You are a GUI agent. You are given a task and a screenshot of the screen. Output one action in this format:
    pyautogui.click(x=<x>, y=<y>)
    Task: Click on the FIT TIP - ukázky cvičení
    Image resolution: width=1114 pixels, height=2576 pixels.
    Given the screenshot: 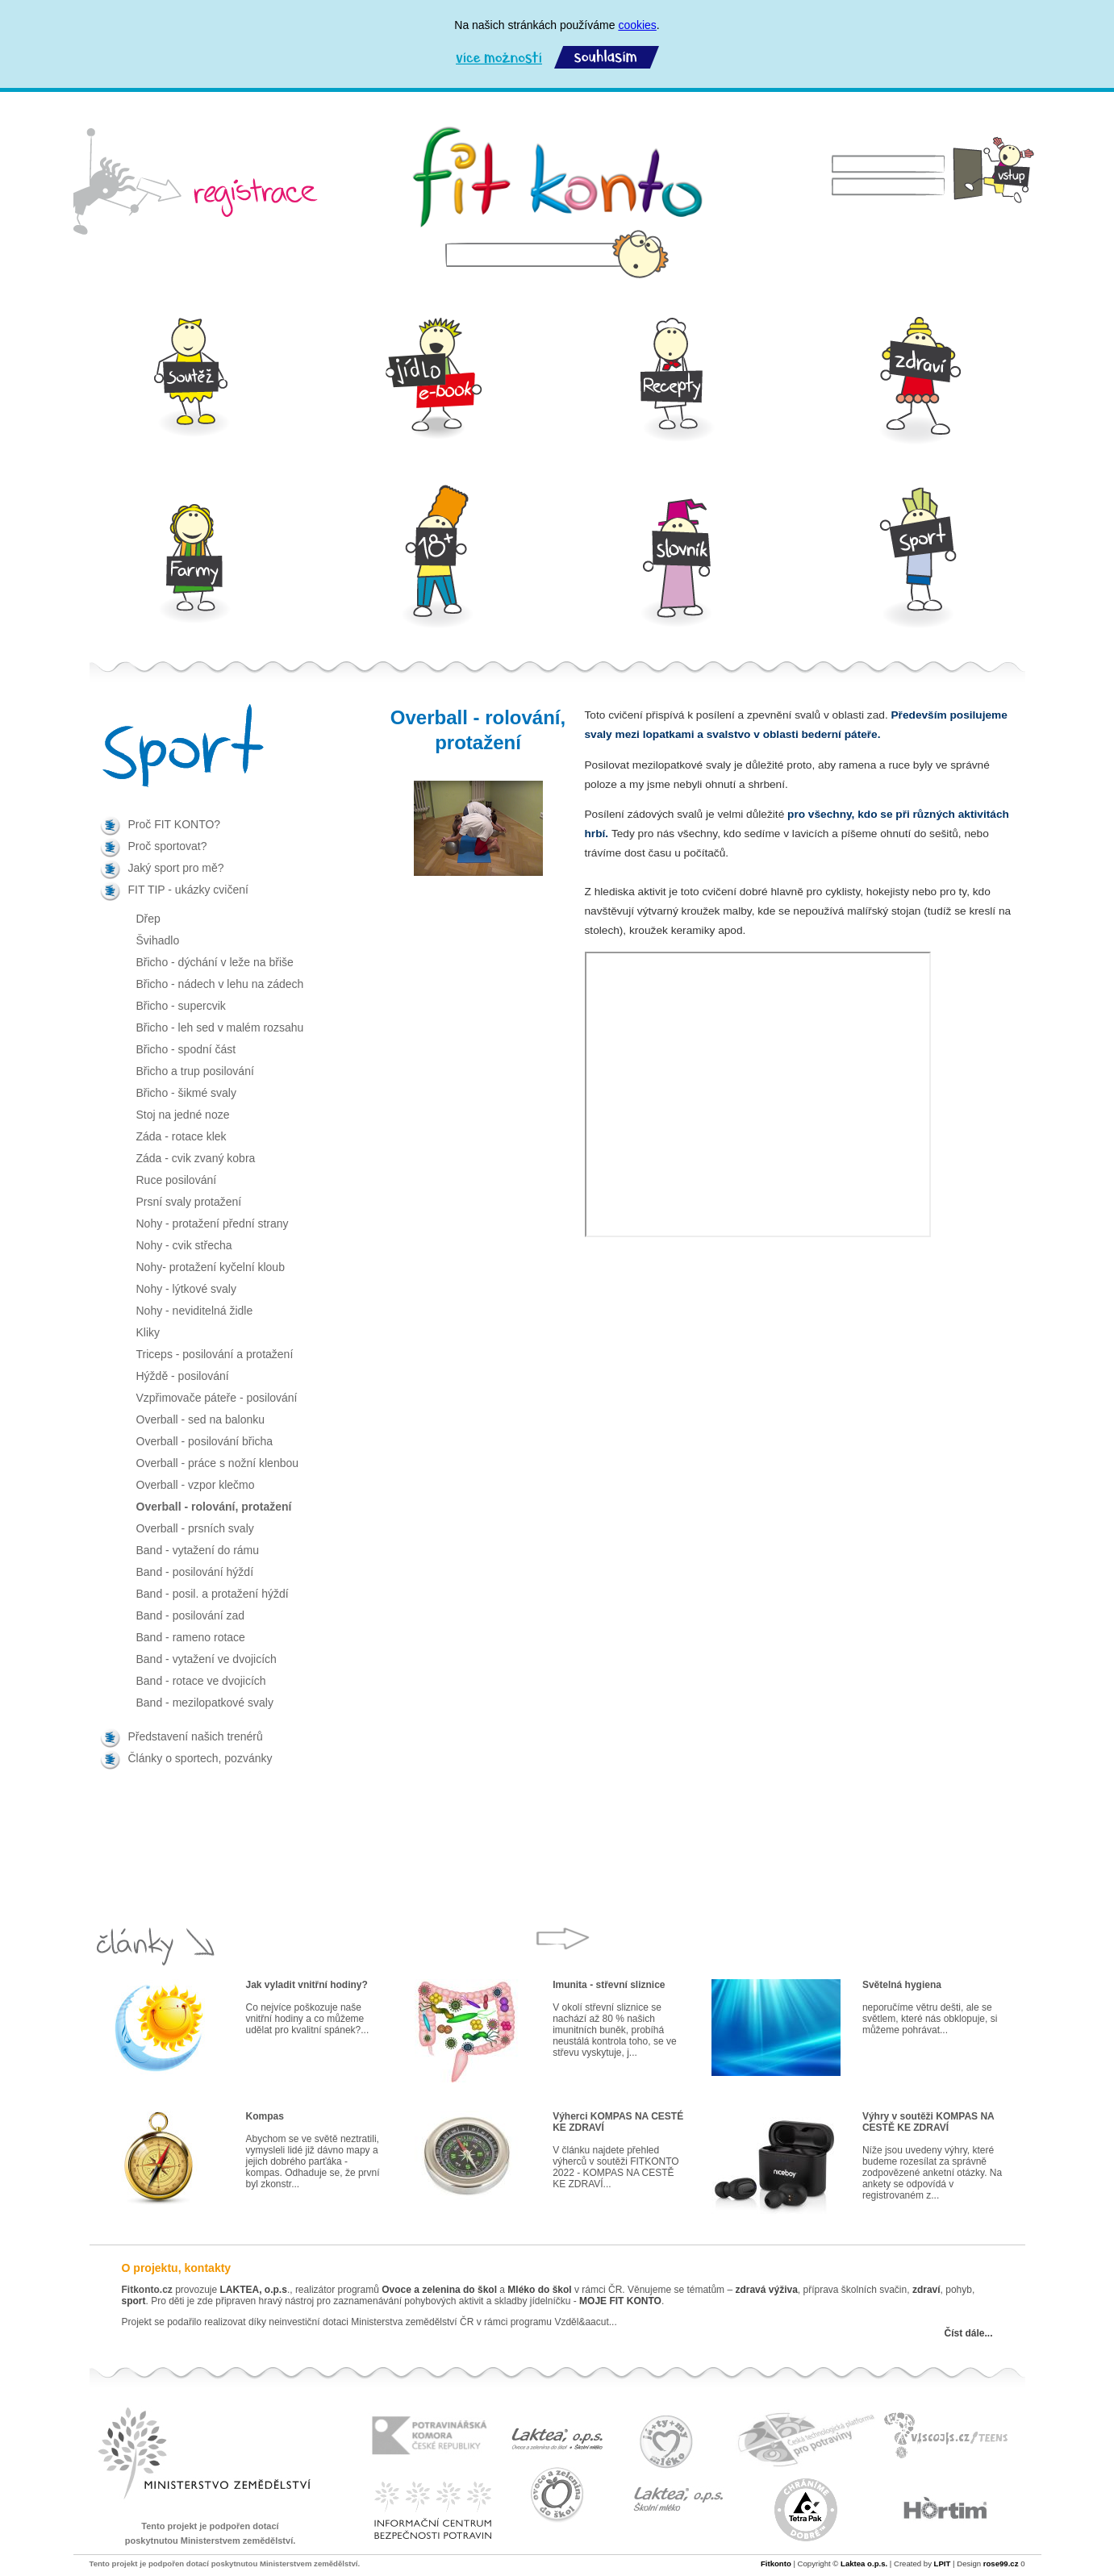 What is the action you would take?
    pyautogui.click(x=188, y=889)
    